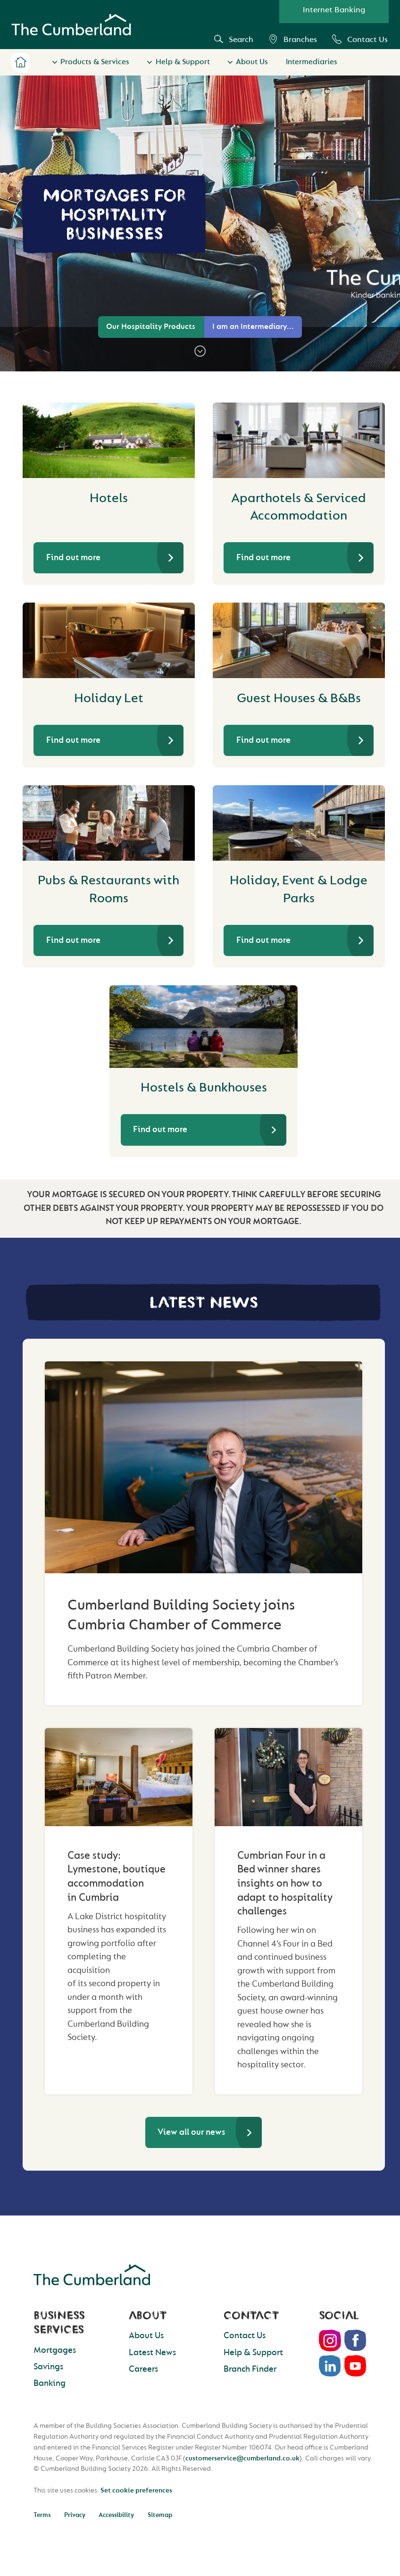 This screenshot has height=2576, width=400. Describe the element at coordinates (330, 2340) in the screenshot. I see `Instagram` at that location.